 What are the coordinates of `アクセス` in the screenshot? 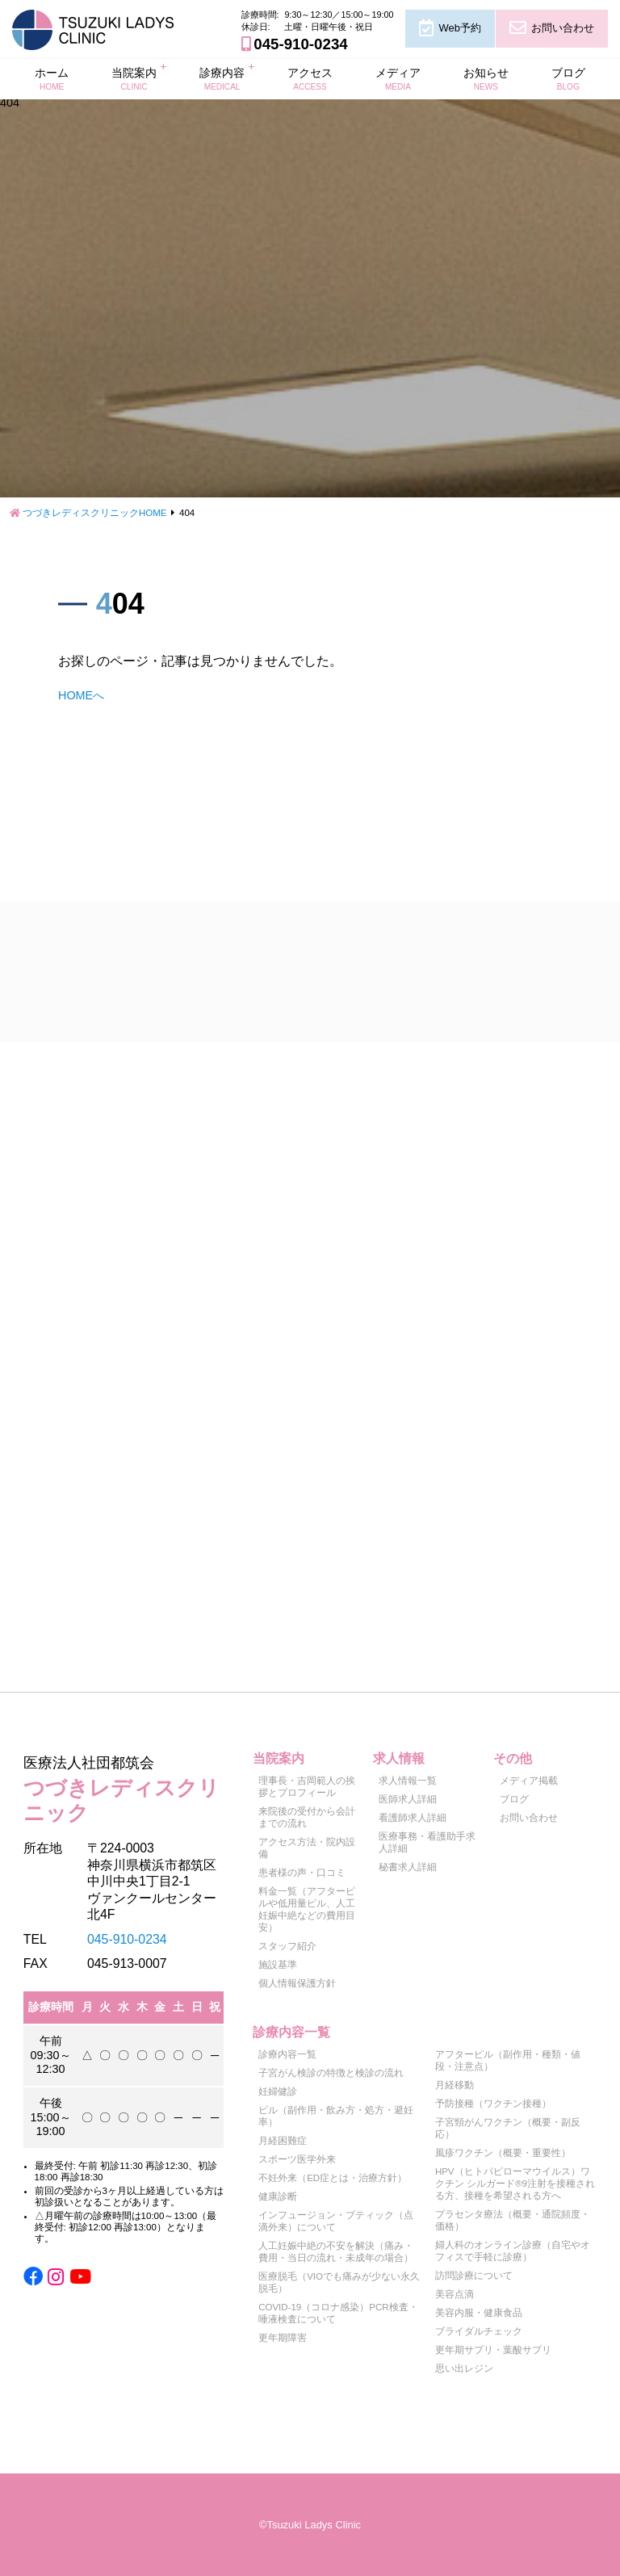 It's located at (310, 78).